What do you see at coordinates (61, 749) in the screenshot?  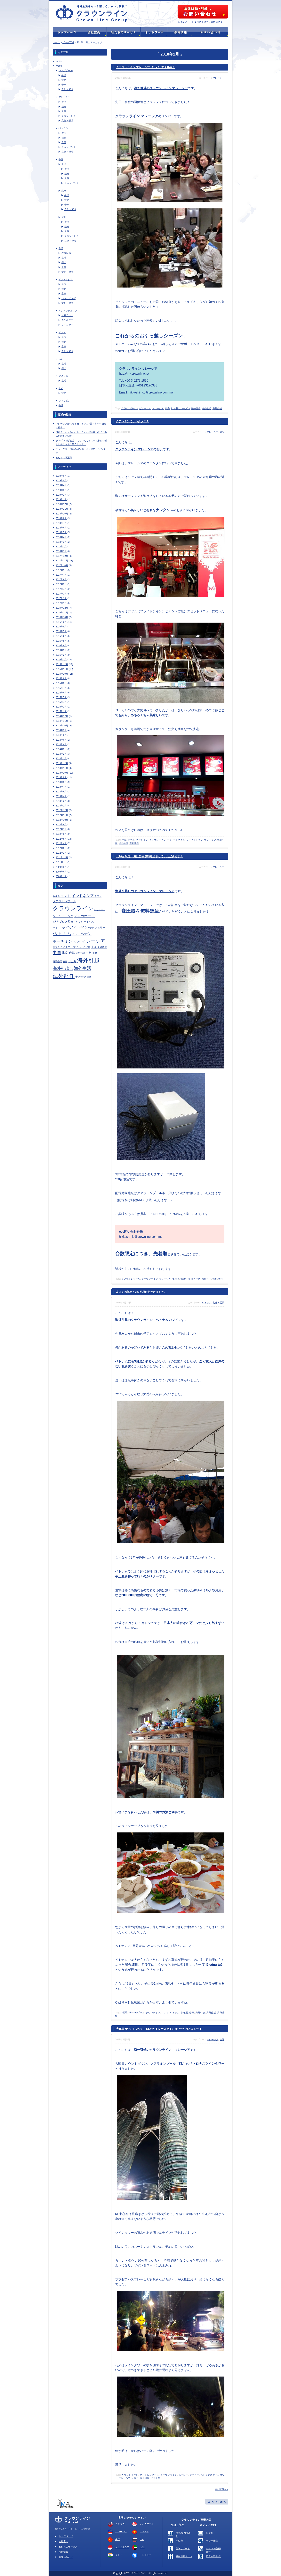 I see `2014年3月` at bounding box center [61, 749].